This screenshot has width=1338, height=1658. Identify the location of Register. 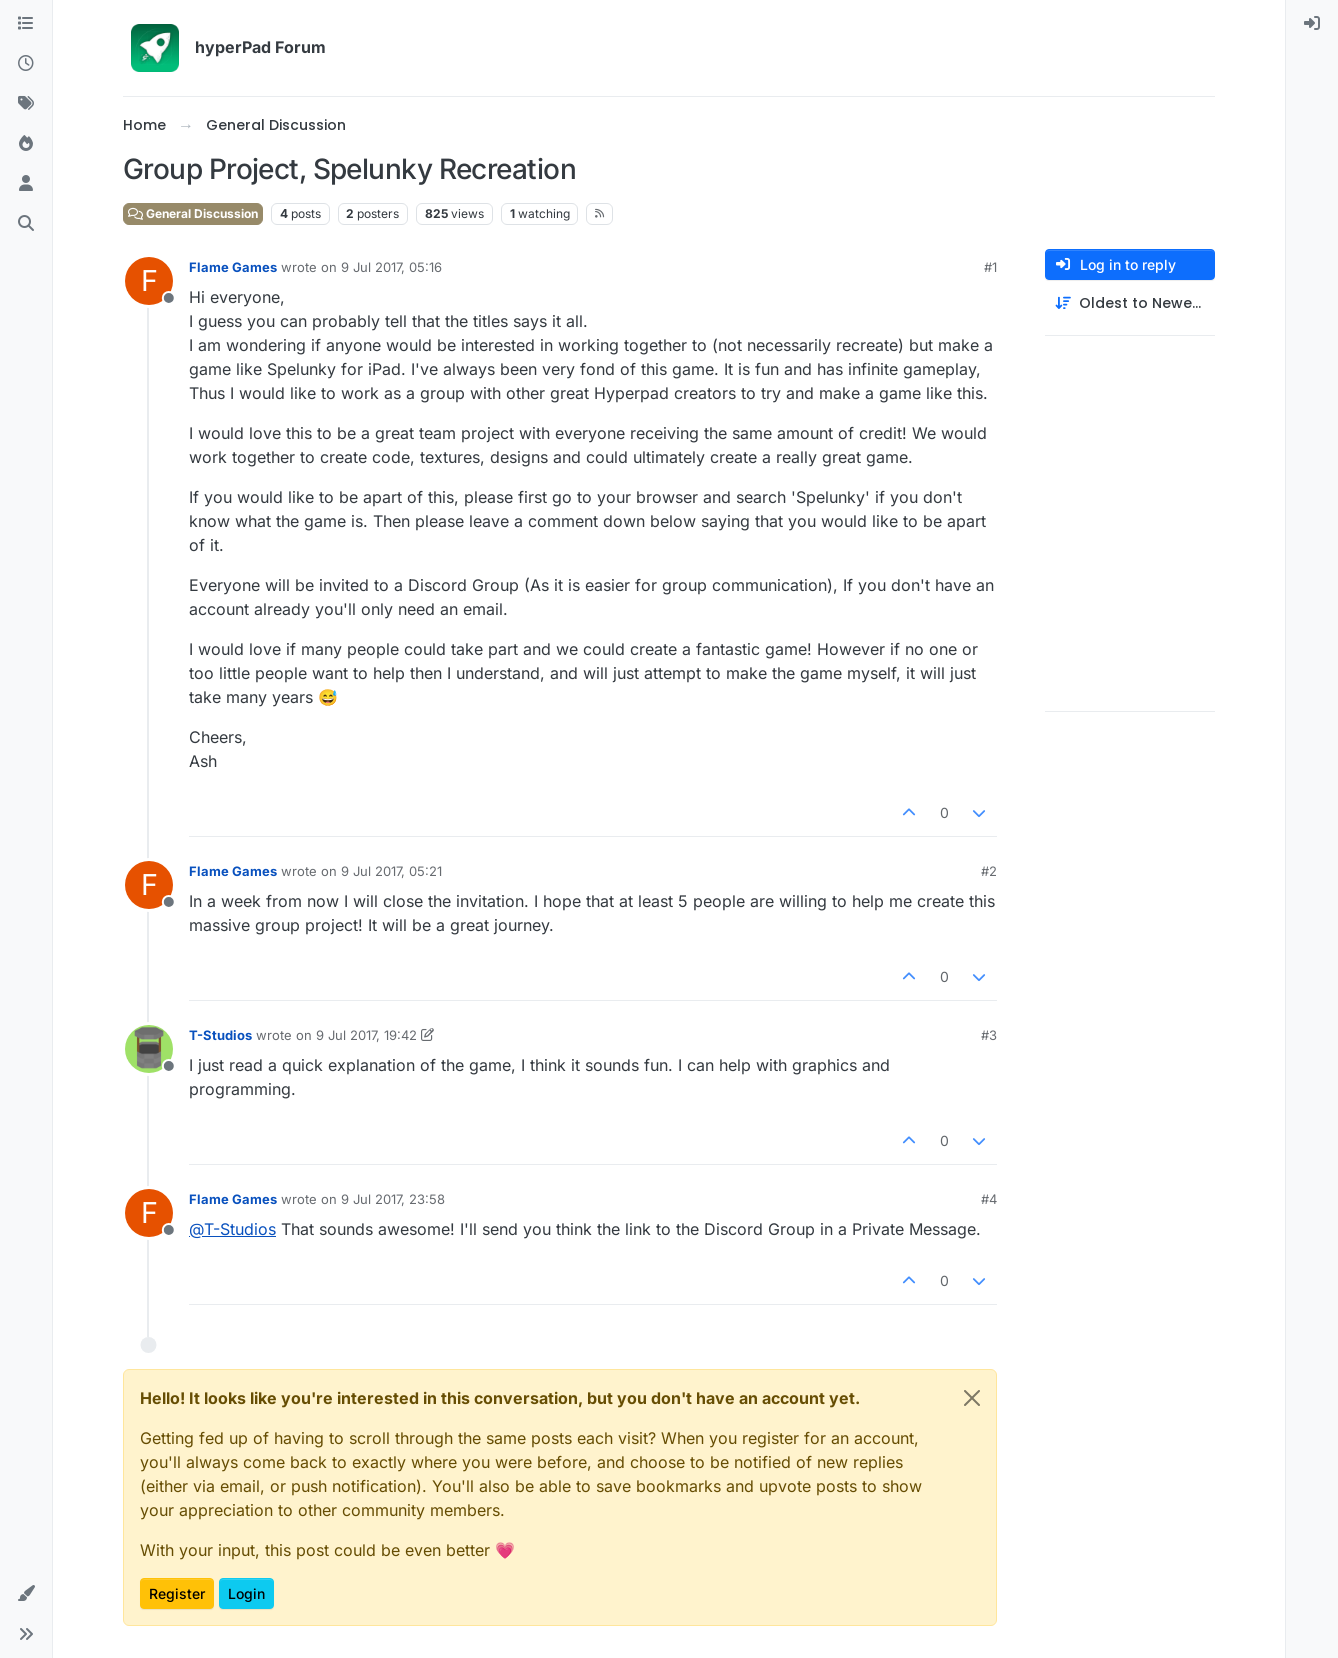
(177, 1593).